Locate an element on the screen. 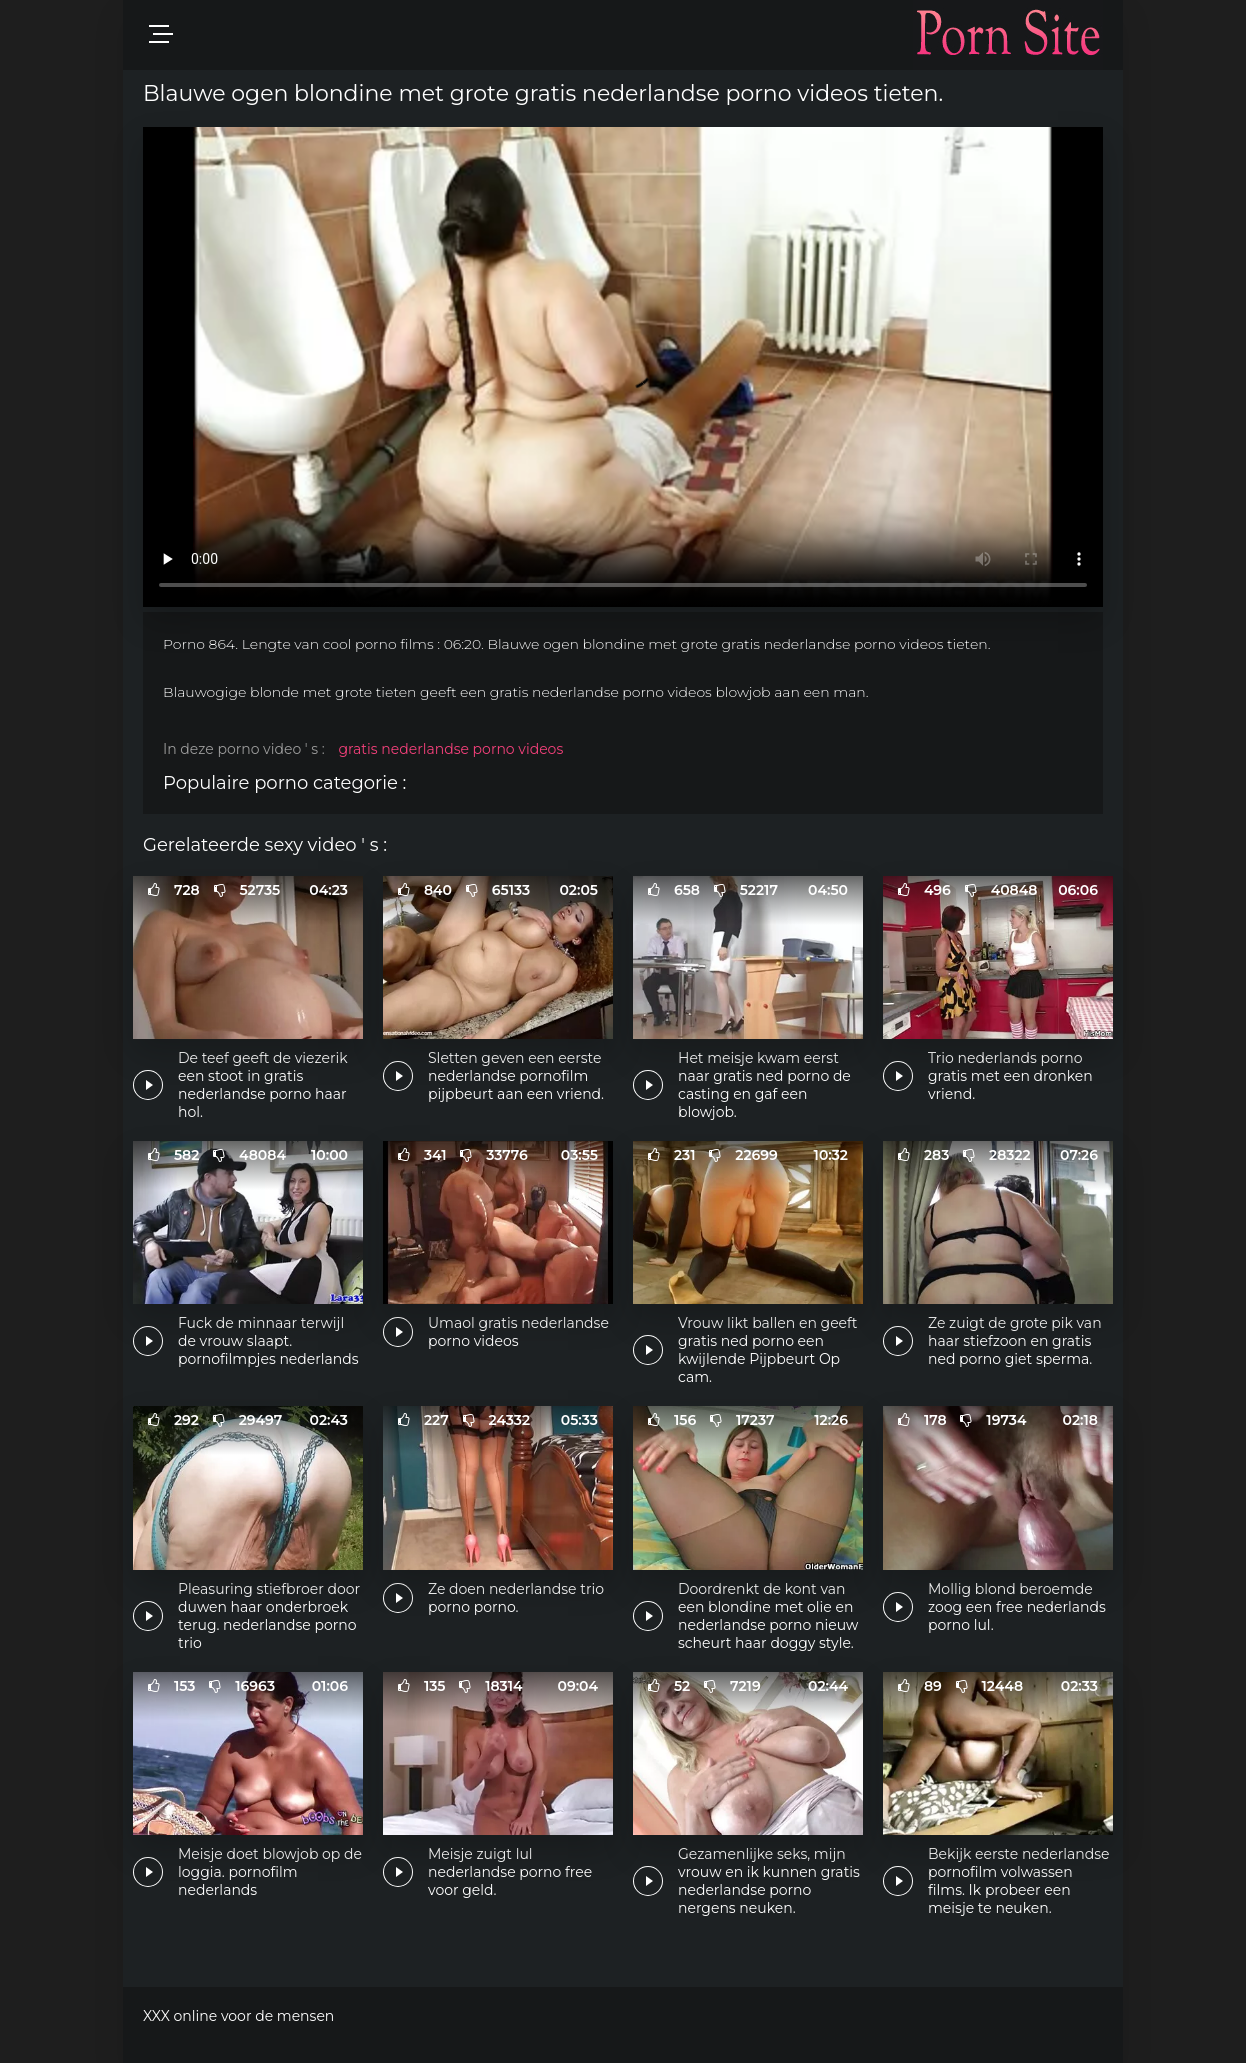 Image resolution: width=1246 pixels, height=2063 pixels. gratis nederlandse porno videos is located at coordinates (450, 749).